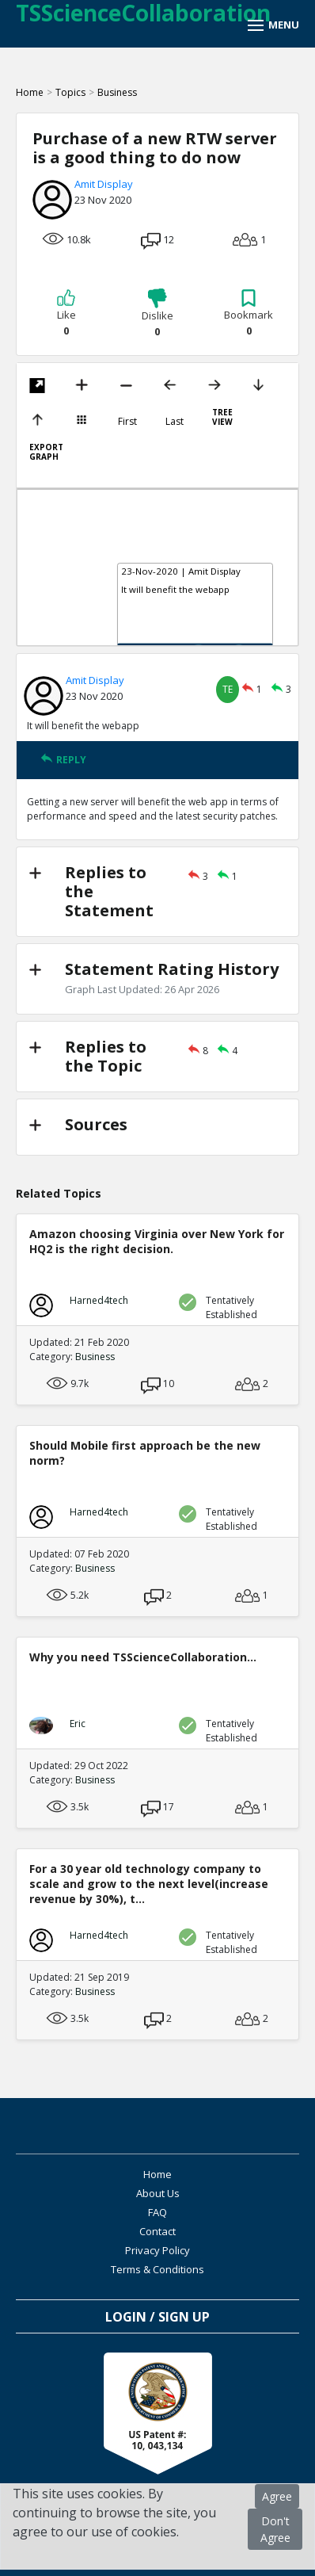  I want to click on Why you need TSScienceCollaboration..., so click(142, 1656).